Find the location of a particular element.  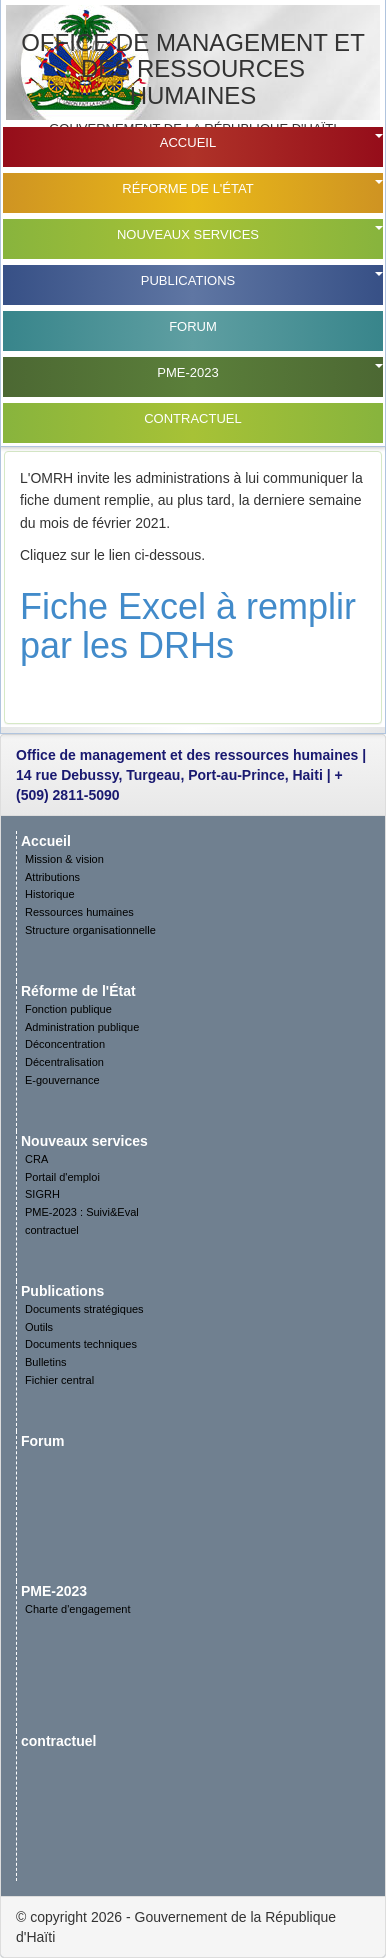

Documents techniques is located at coordinates (81, 1344).